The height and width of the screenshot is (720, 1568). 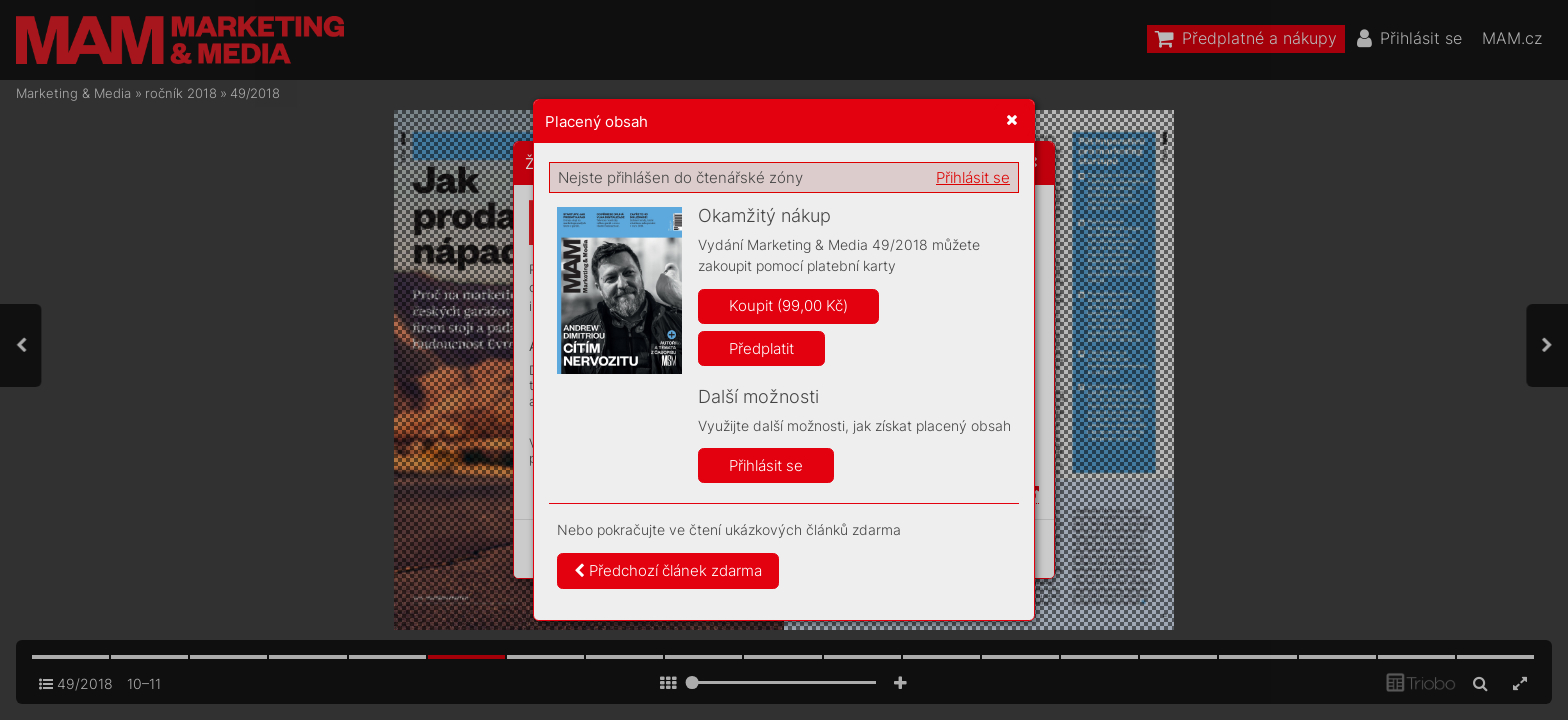 I want to click on Předchozí článek zdarma, so click(x=668, y=570).